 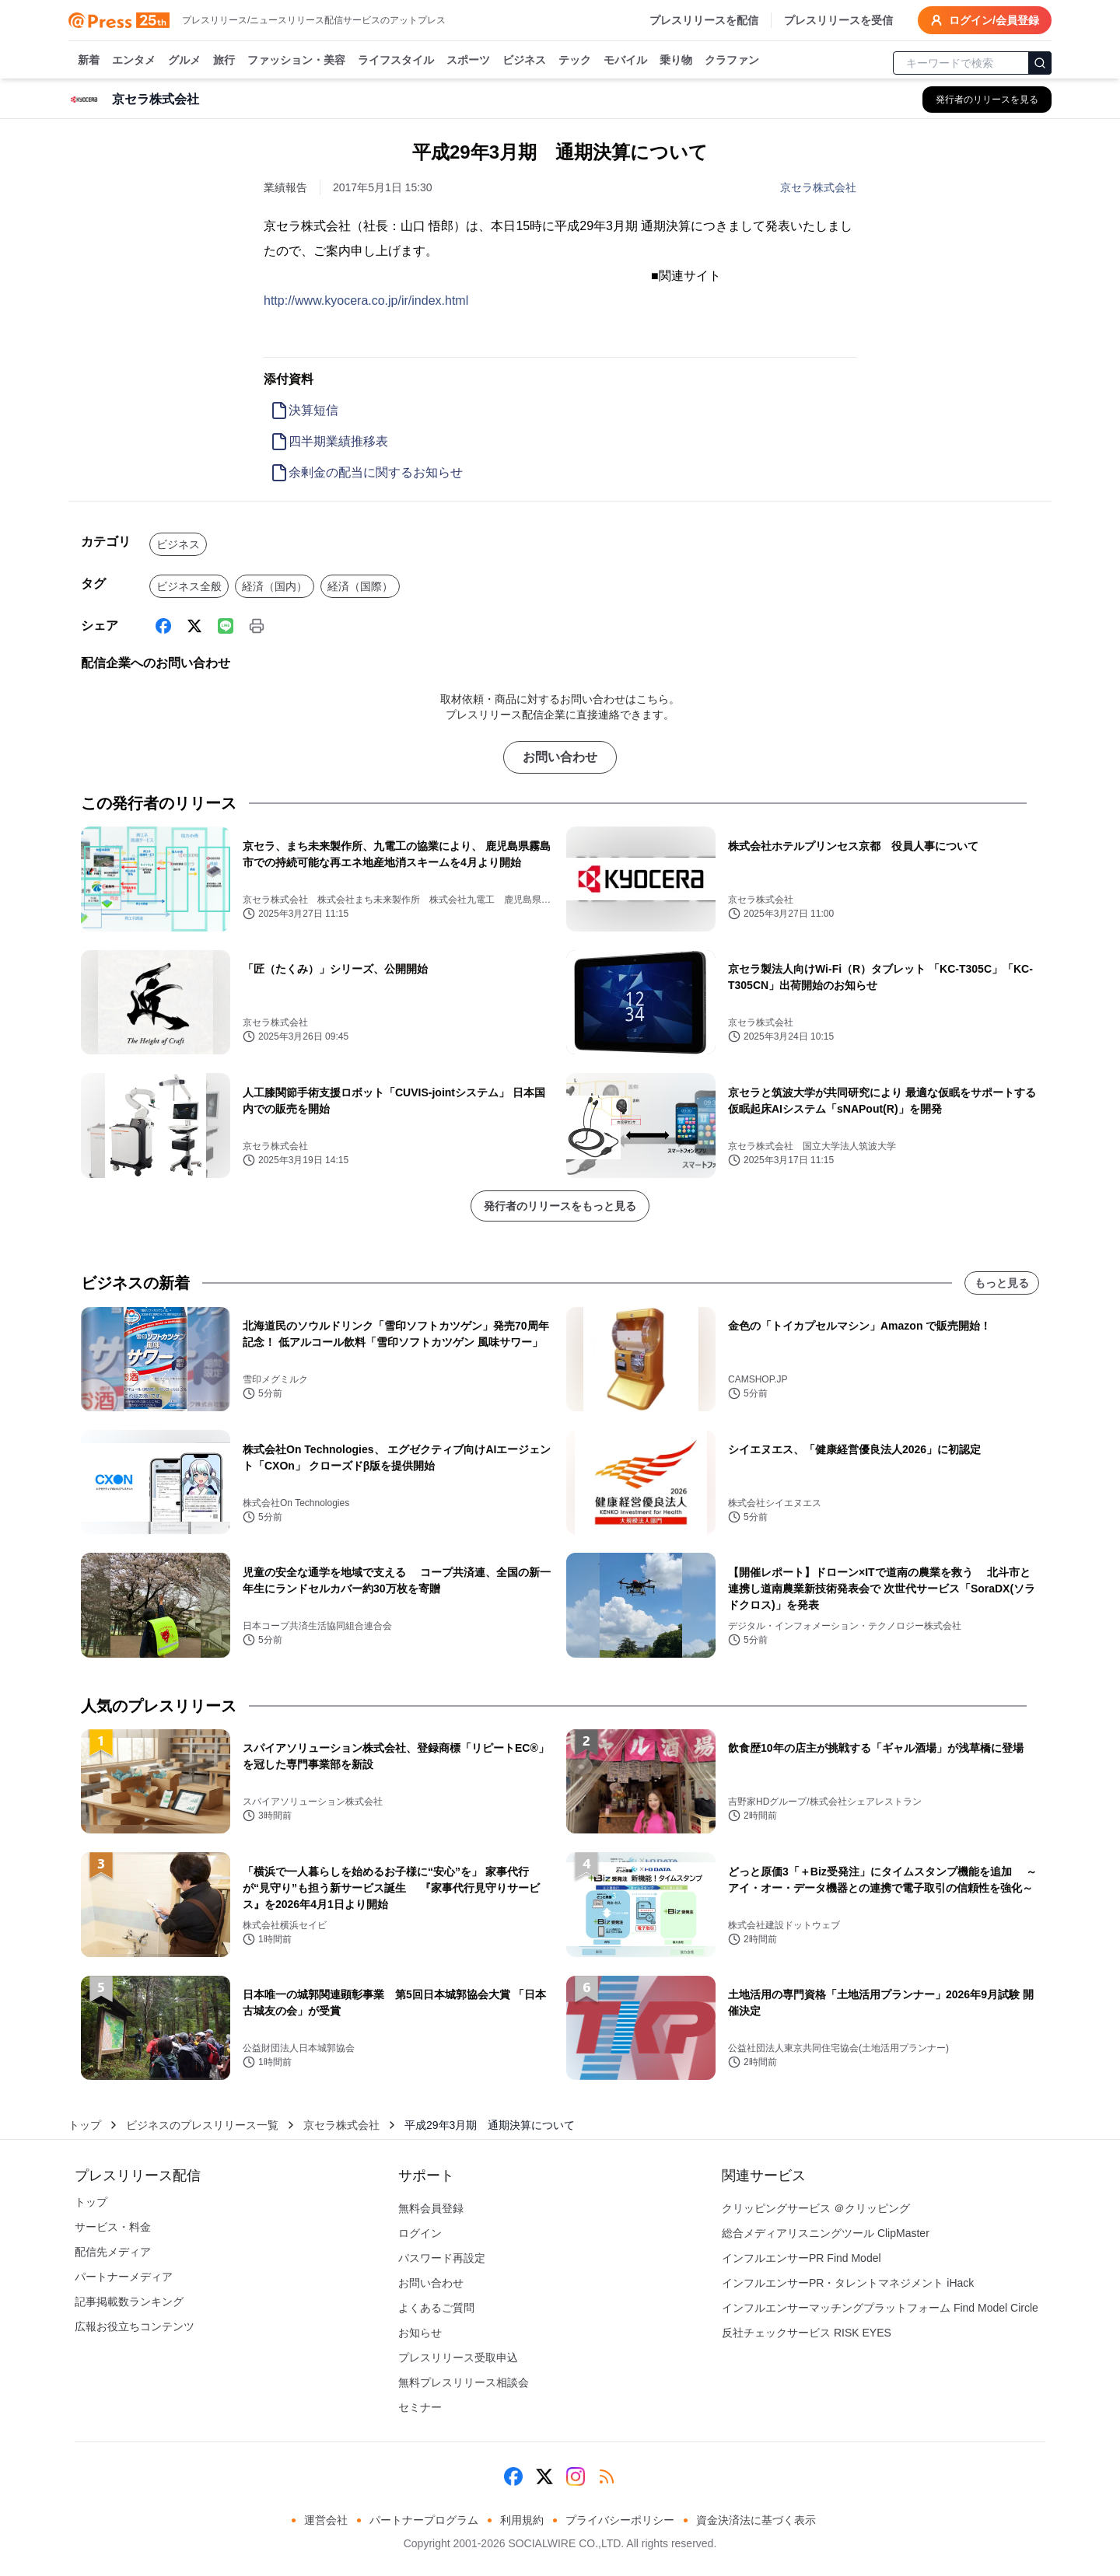 I want to click on モバイル, so click(x=625, y=61).